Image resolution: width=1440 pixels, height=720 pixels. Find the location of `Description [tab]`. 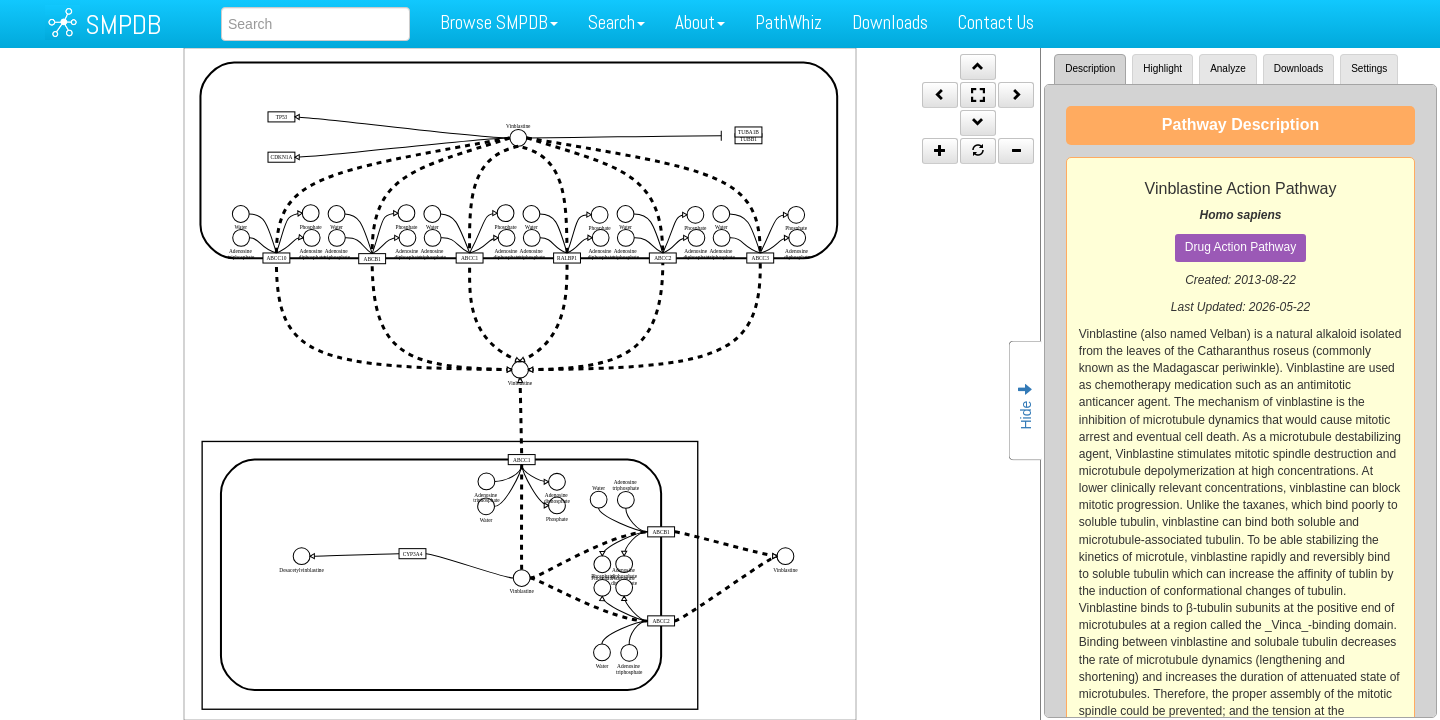

Description [tab] is located at coordinates (1090, 68).